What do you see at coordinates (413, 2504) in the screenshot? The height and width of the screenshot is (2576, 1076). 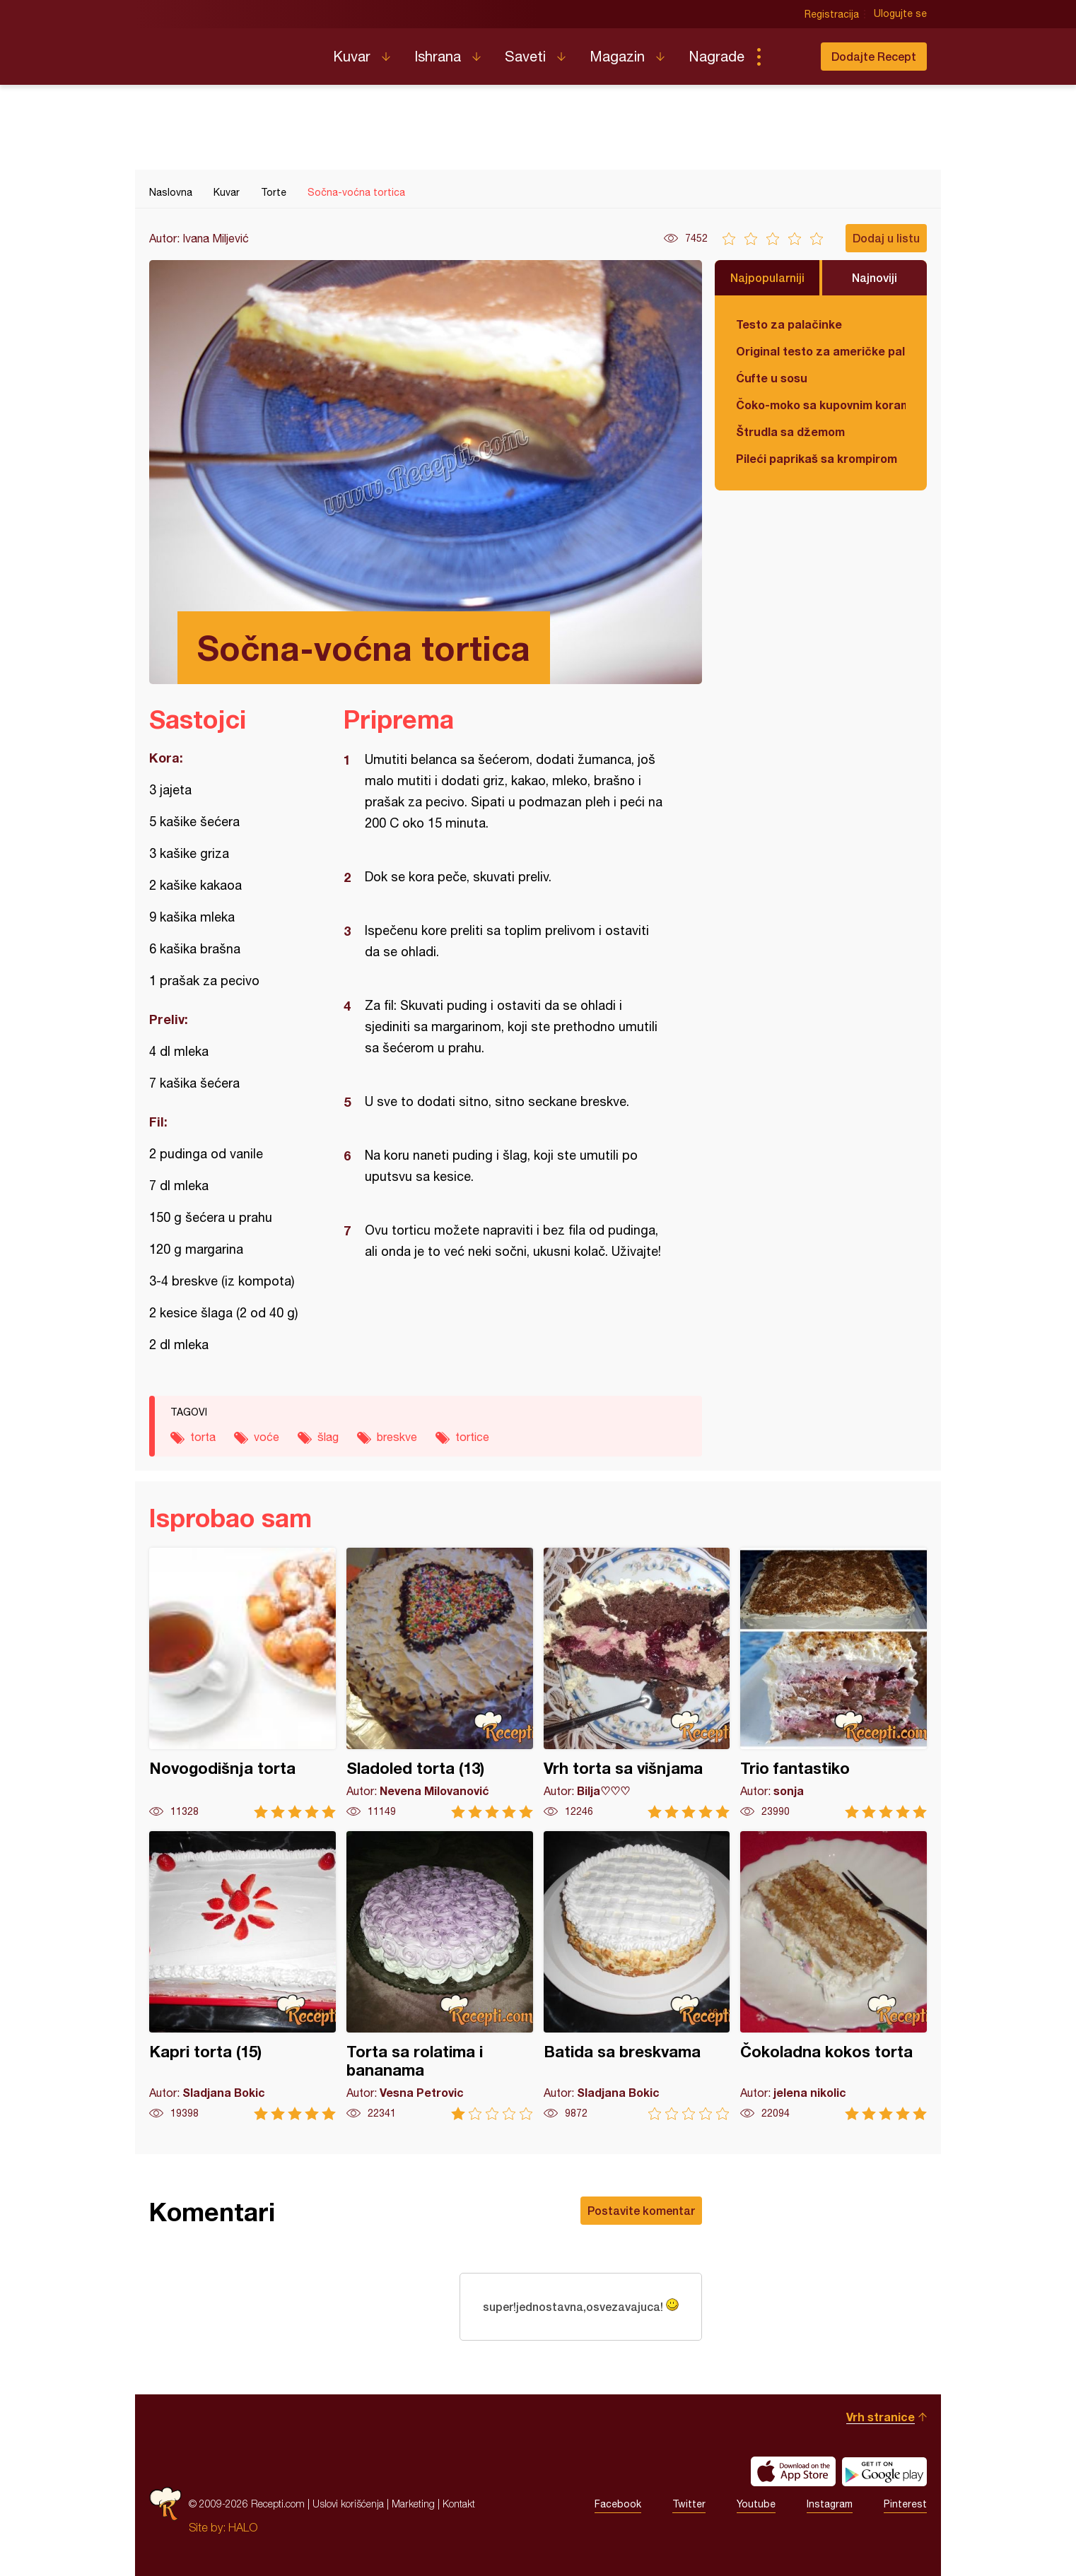 I see `Marketing` at bounding box center [413, 2504].